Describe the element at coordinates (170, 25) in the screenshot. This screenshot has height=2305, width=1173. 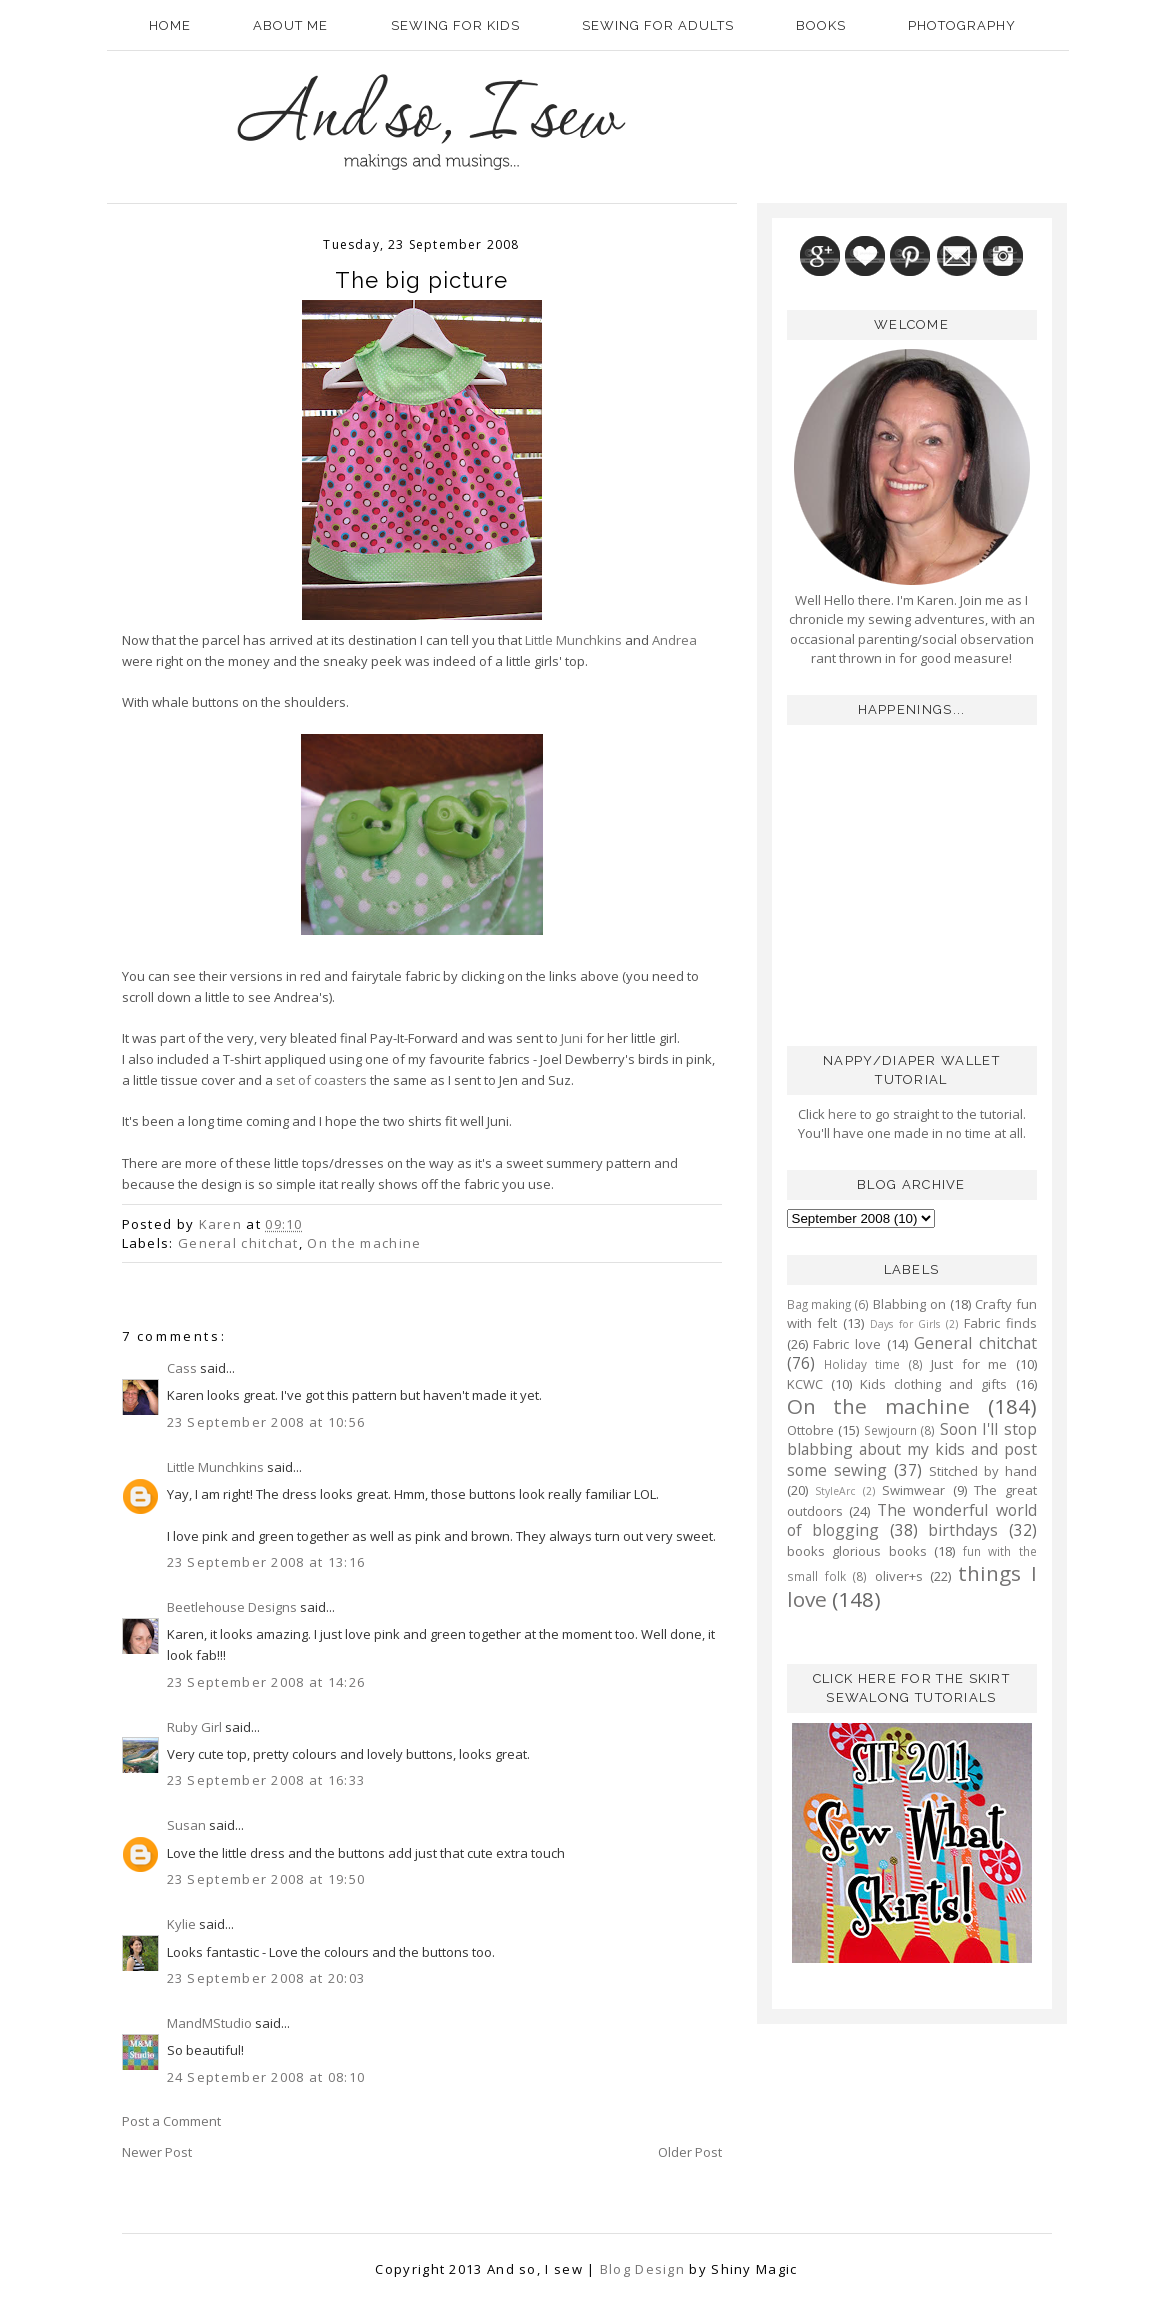
I see `Home` at that location.